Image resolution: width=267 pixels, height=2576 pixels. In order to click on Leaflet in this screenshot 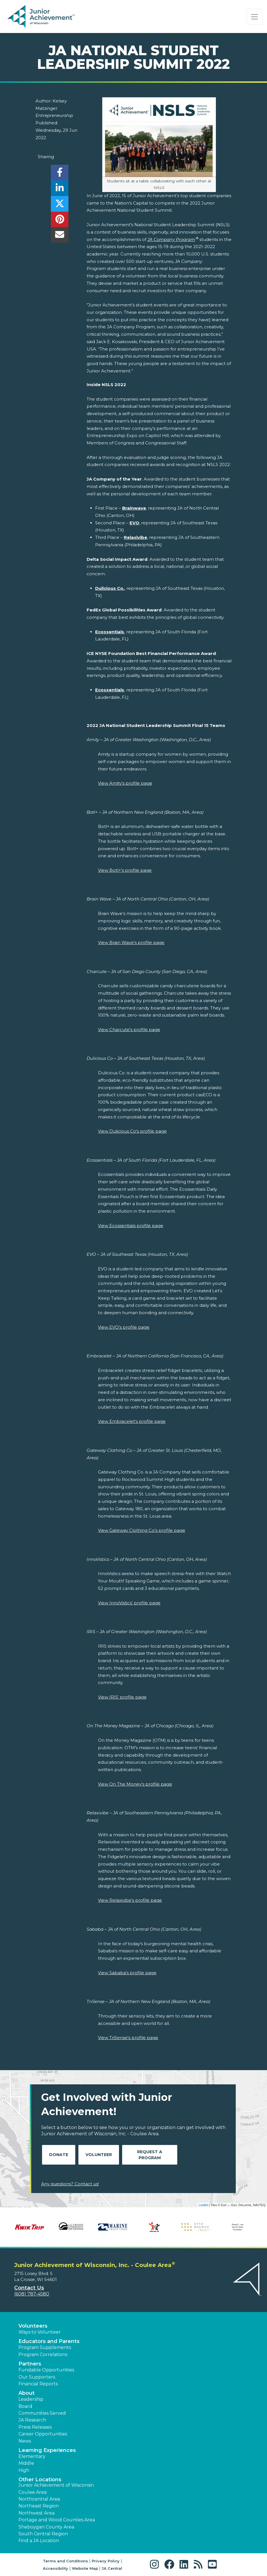, I will do `click(203, 2205)`.